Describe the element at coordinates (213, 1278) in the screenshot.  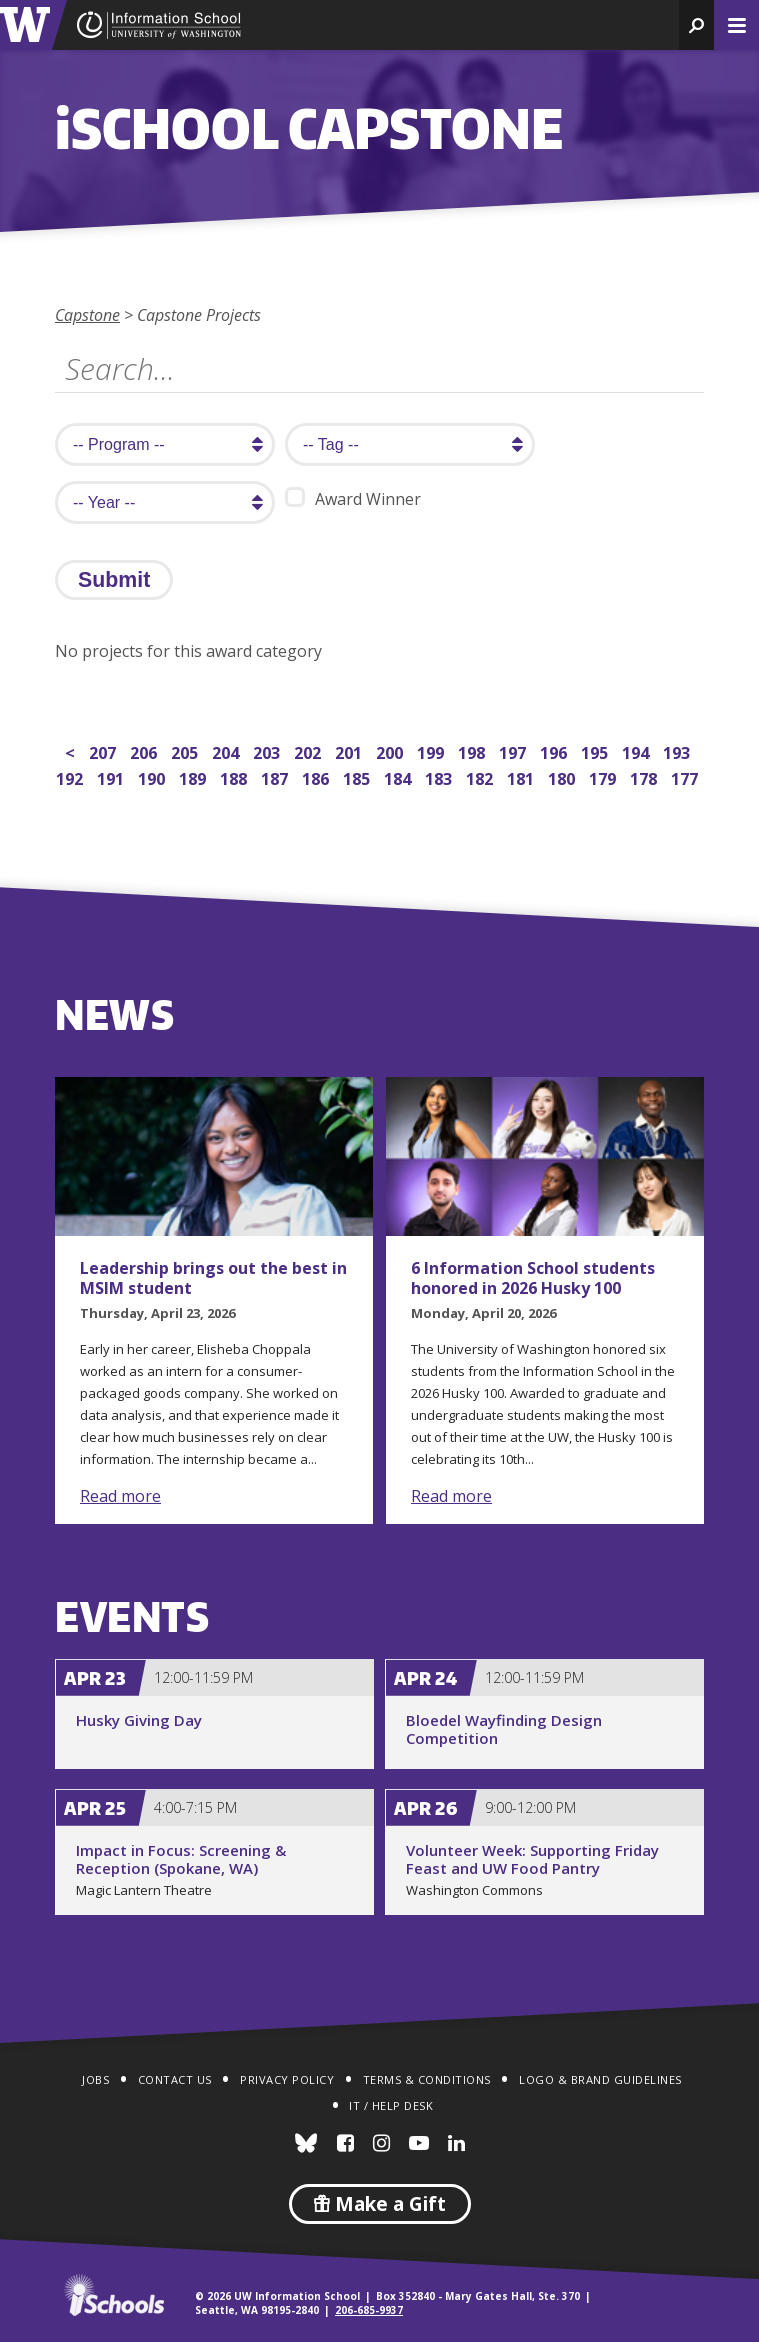
I see `Leadership brings out the best in MSIM student` at that location.